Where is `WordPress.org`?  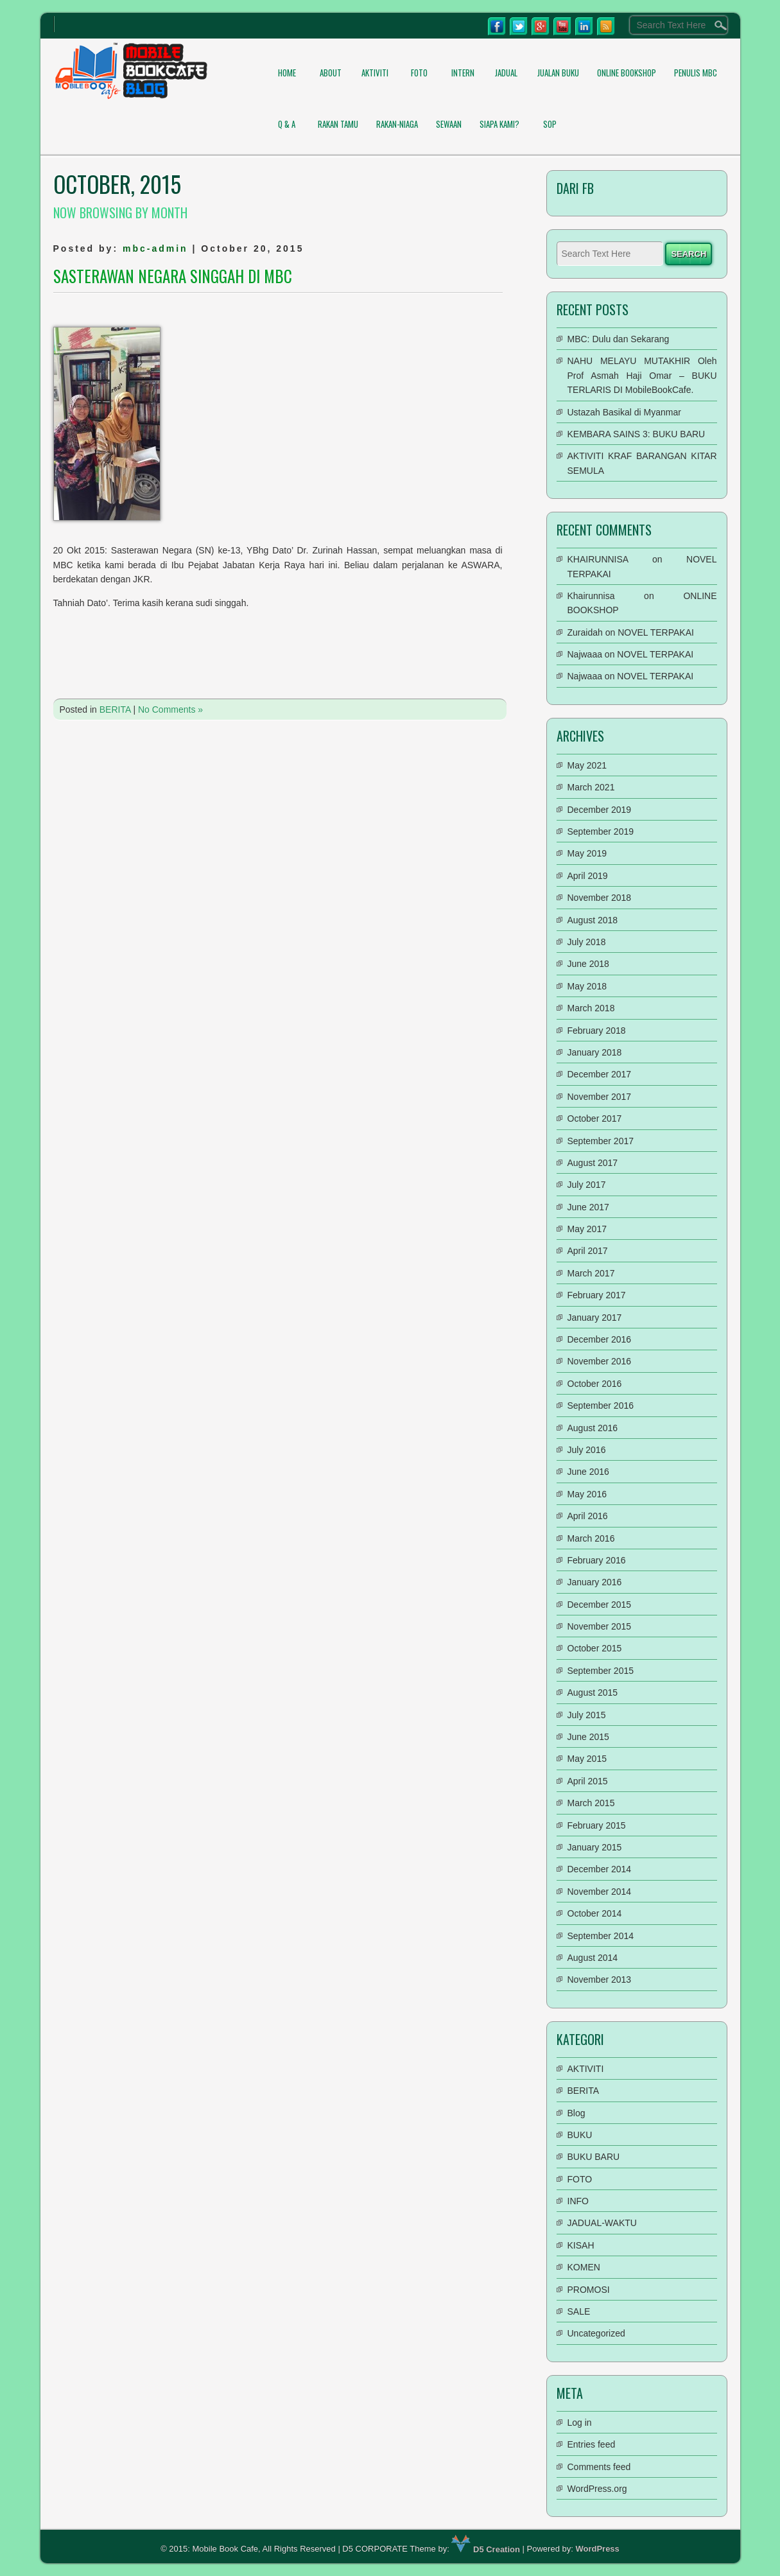 WordPress.org is located at coordinates (597, 2489).